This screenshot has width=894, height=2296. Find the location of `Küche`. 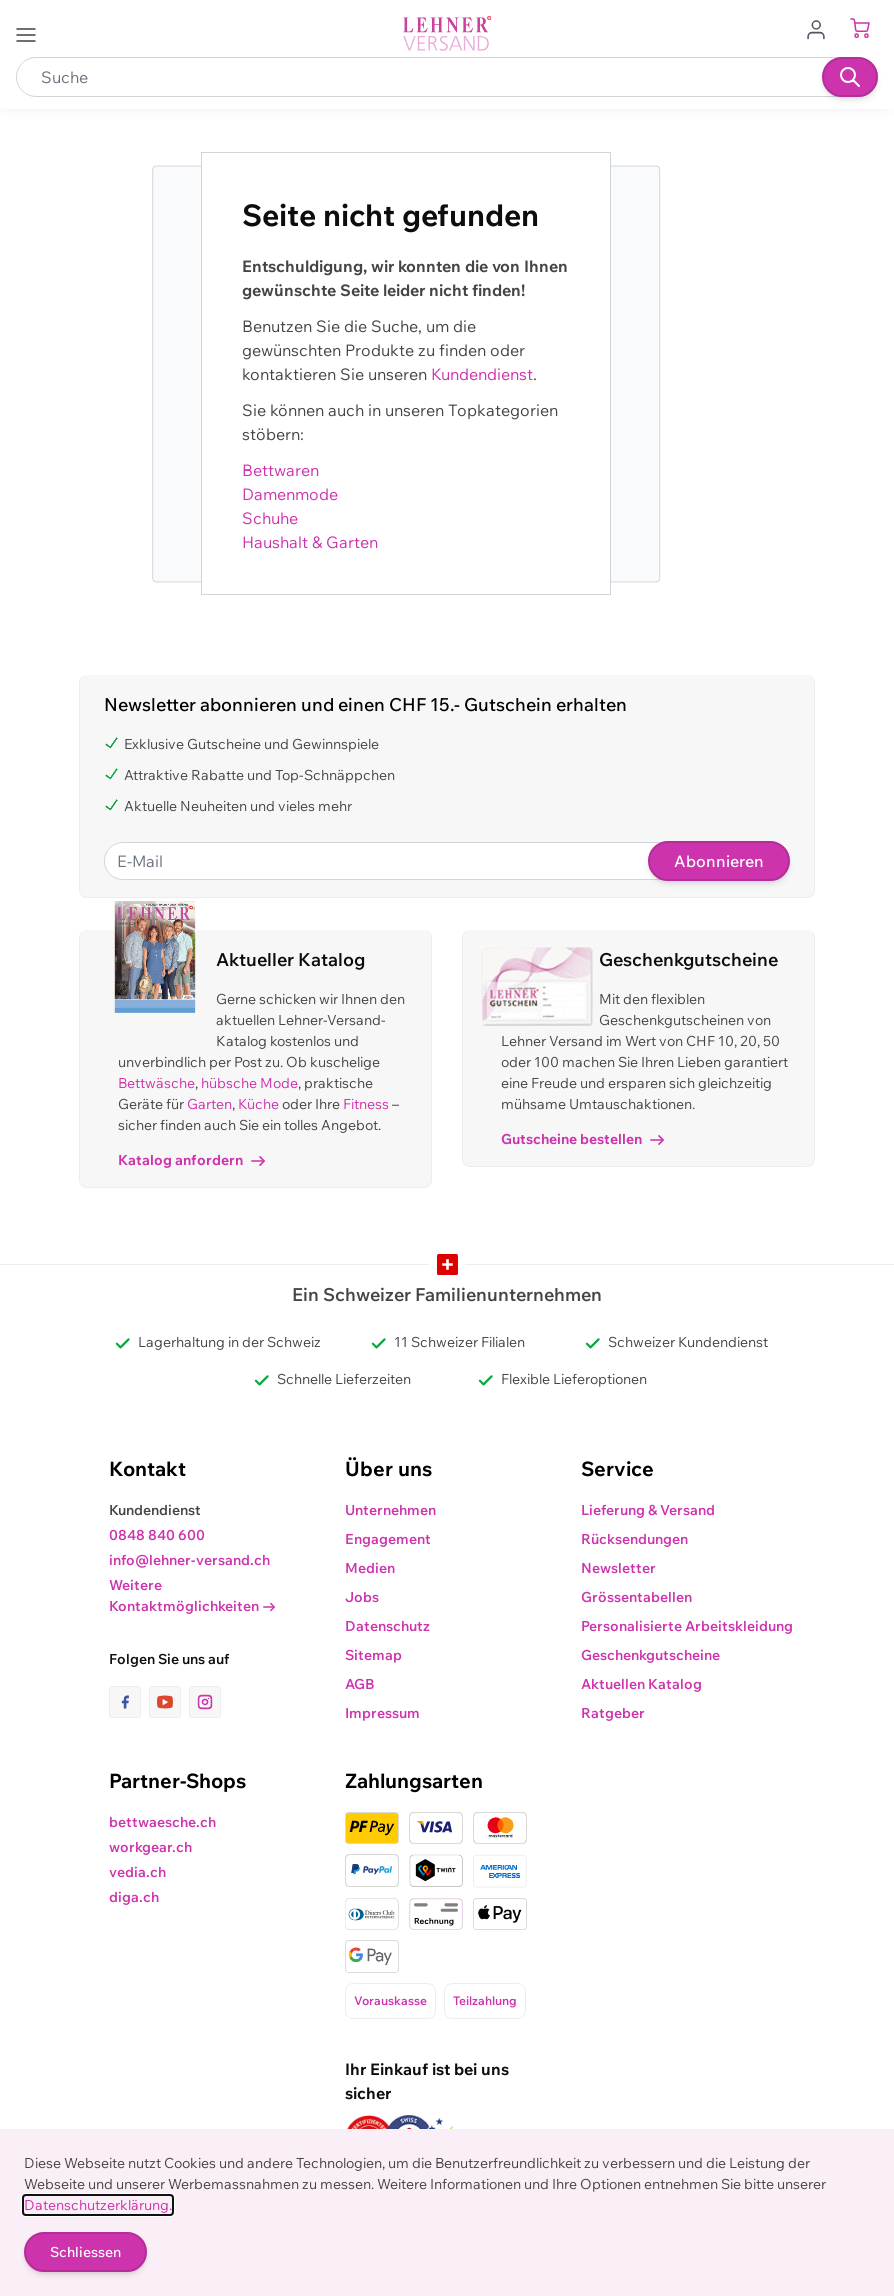

Küche is located at coordinates (258, 1104).